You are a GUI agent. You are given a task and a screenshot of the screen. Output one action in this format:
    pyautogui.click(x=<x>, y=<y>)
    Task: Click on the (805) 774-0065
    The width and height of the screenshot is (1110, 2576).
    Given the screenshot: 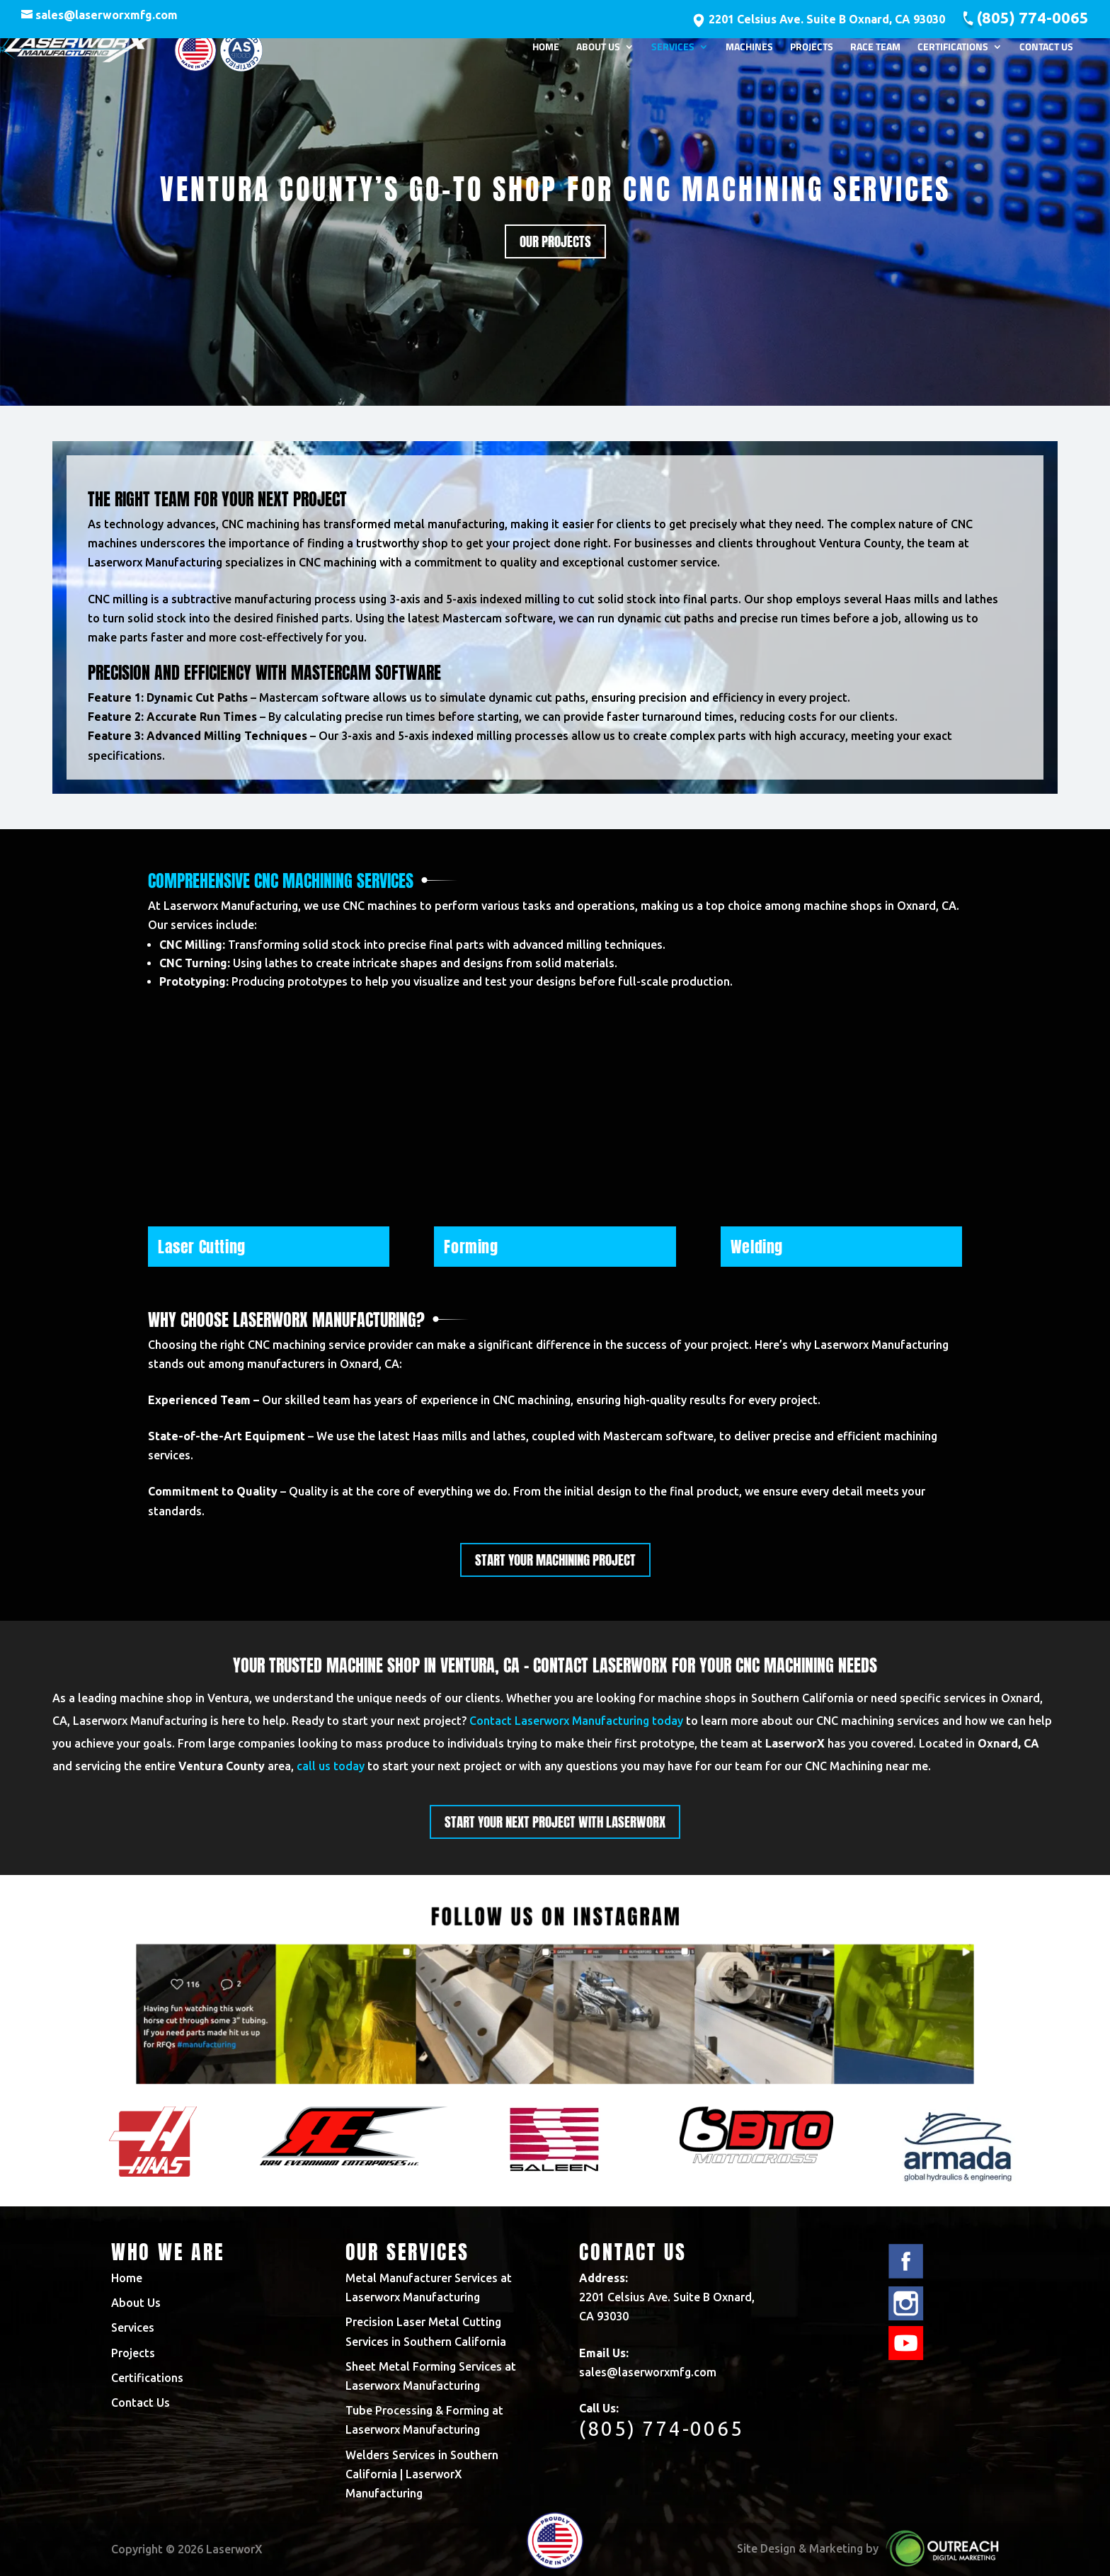 What is the action you would take?
    pyautogui.click(x=1032, y=17)
    